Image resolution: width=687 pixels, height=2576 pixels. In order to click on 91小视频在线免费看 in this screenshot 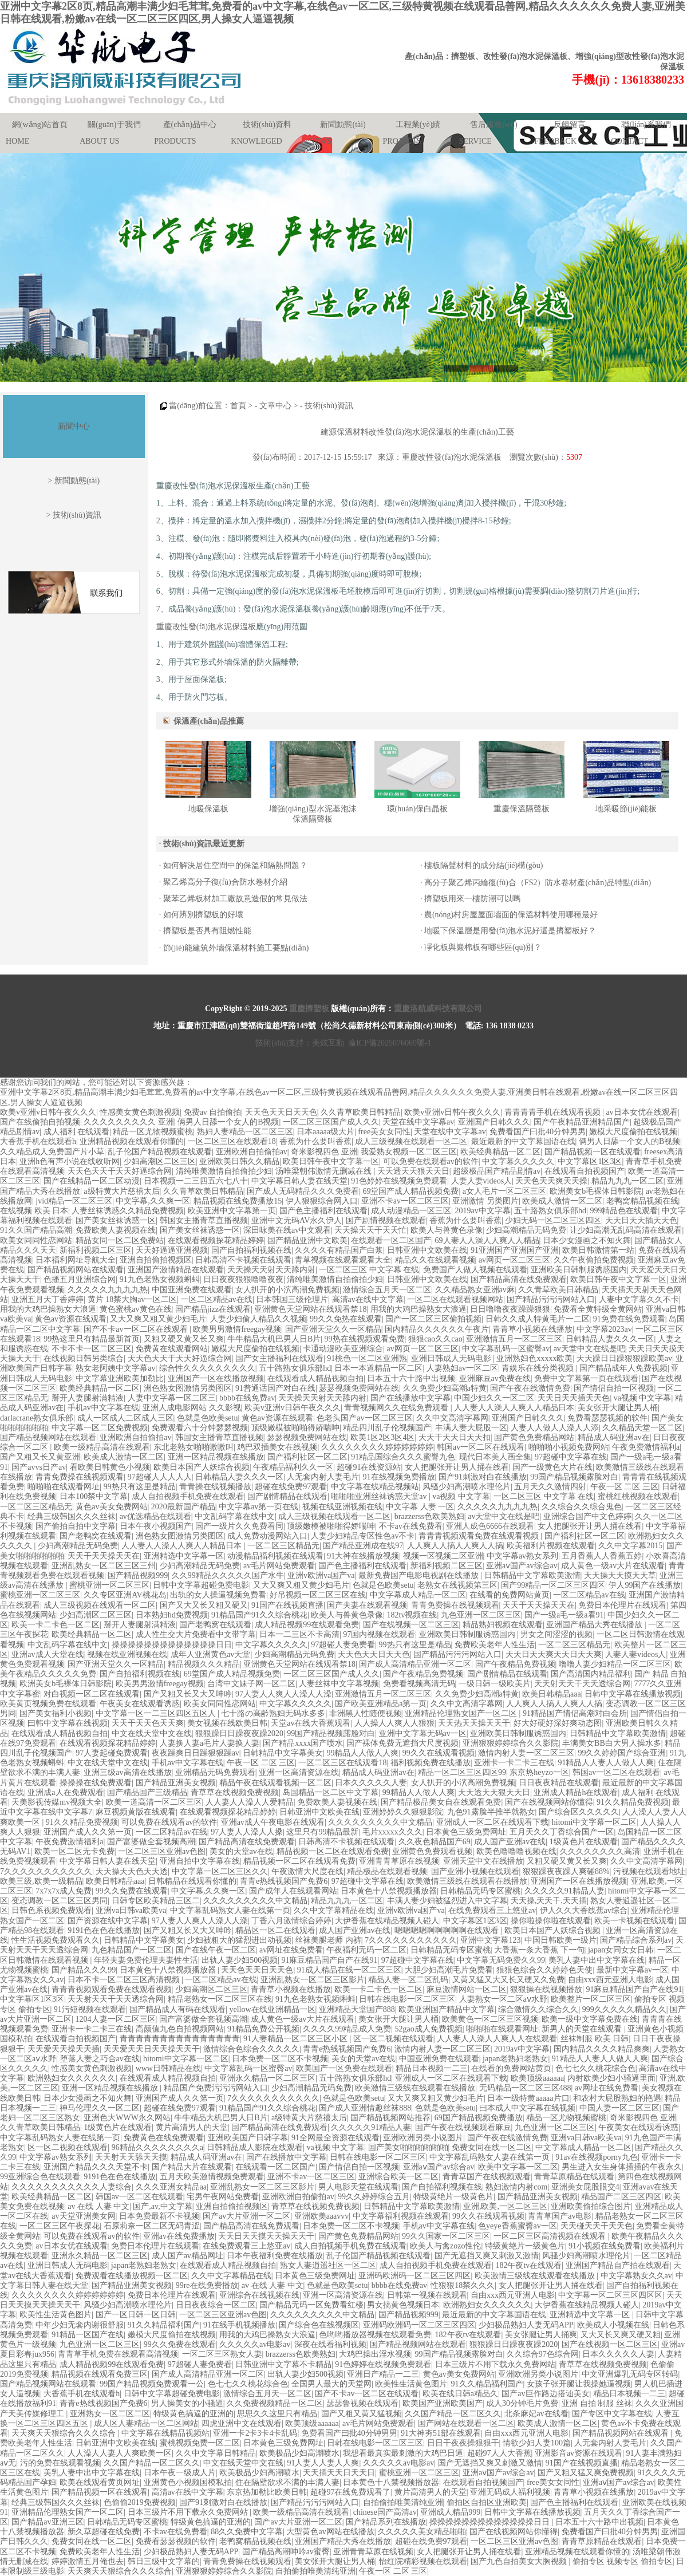, I will do `click(604, 2246)`.